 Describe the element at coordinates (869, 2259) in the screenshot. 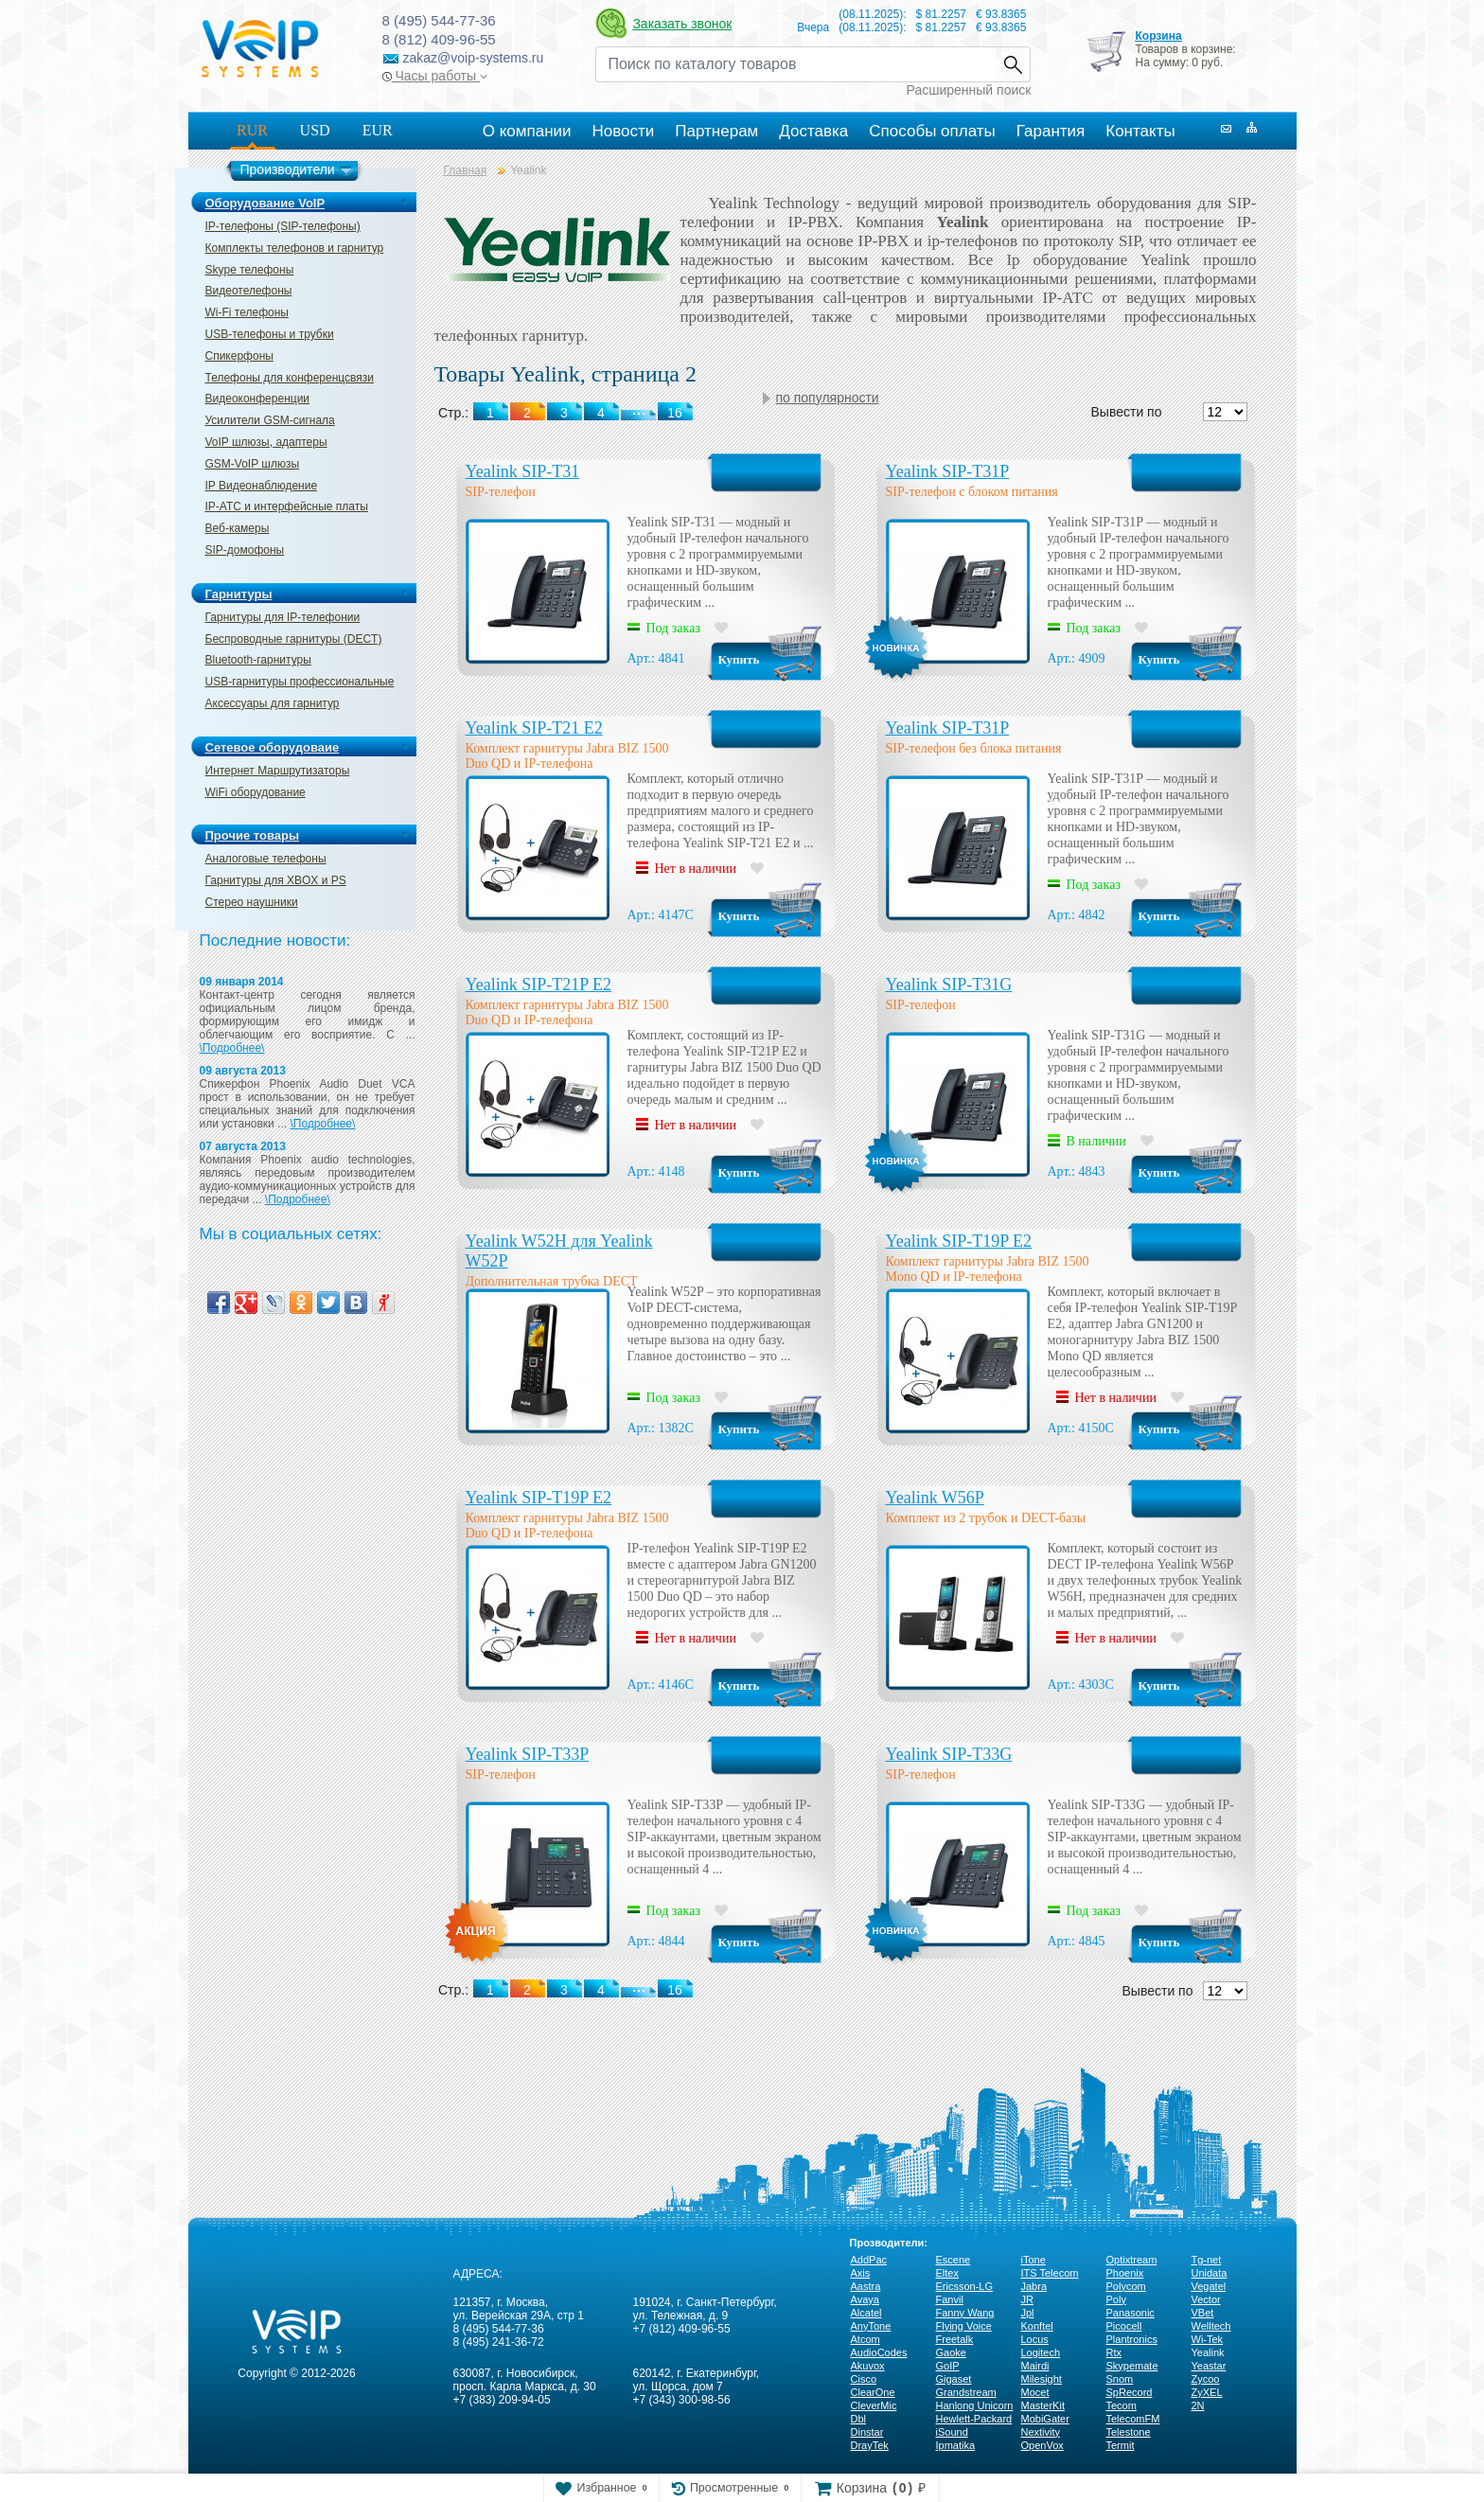

I see `AddPac` at that location.